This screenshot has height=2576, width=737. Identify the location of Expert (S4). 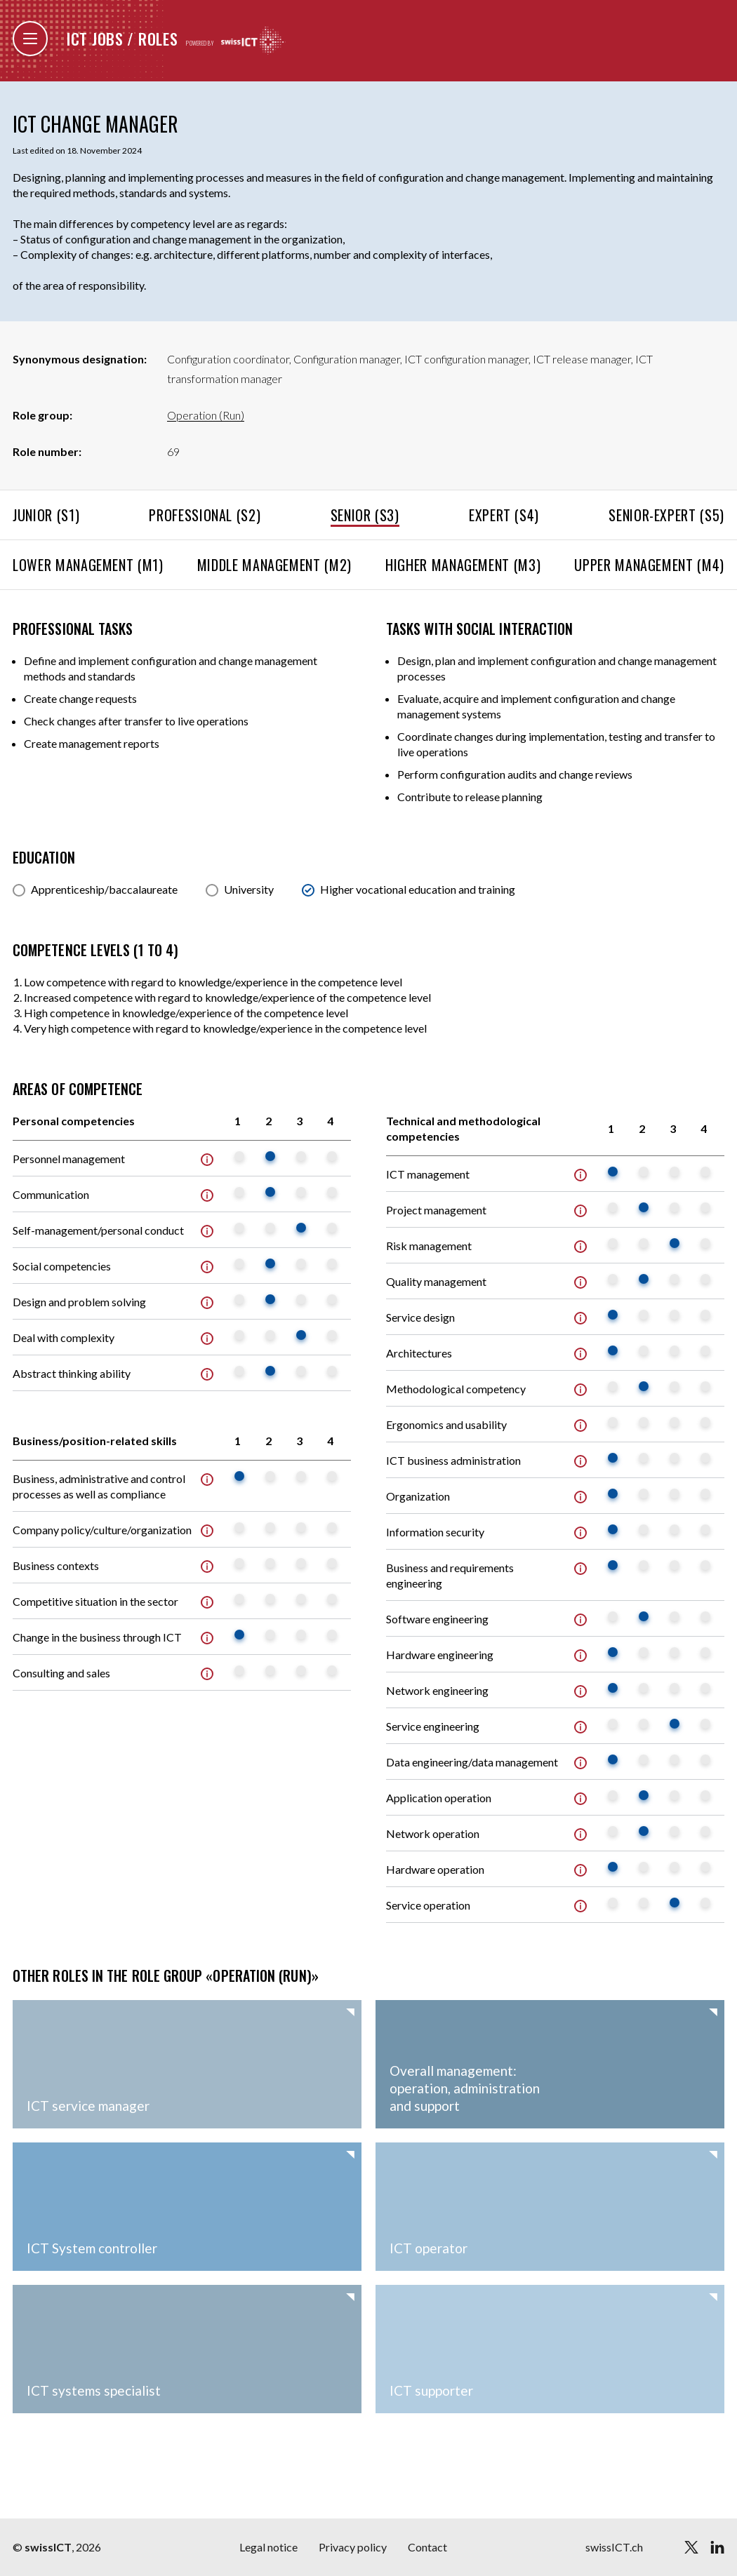
(504, 514).